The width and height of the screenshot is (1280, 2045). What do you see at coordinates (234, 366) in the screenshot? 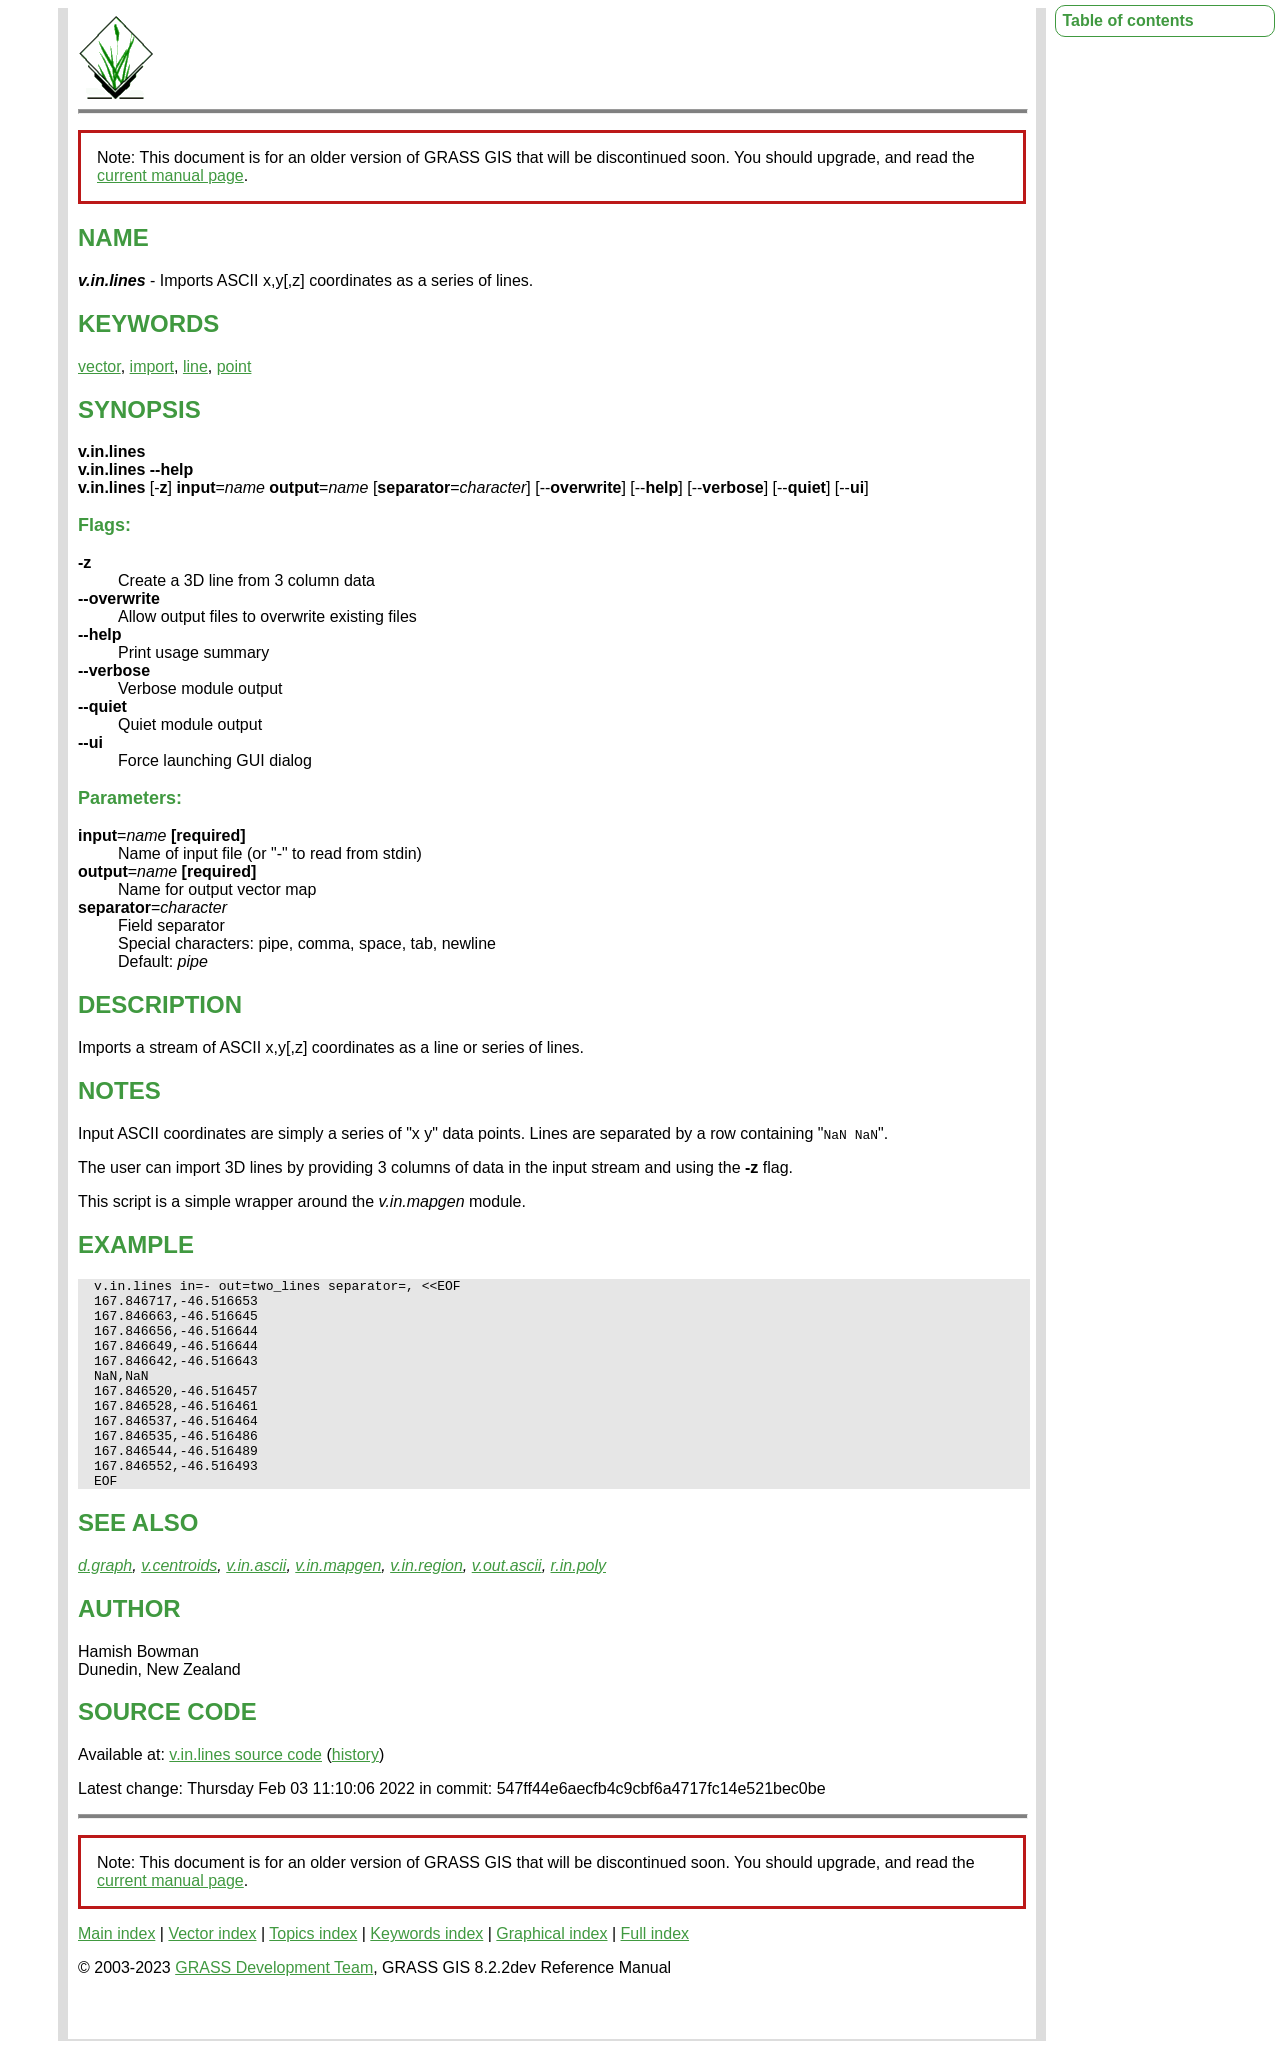
I see `point` at bounding box center [234, 366].